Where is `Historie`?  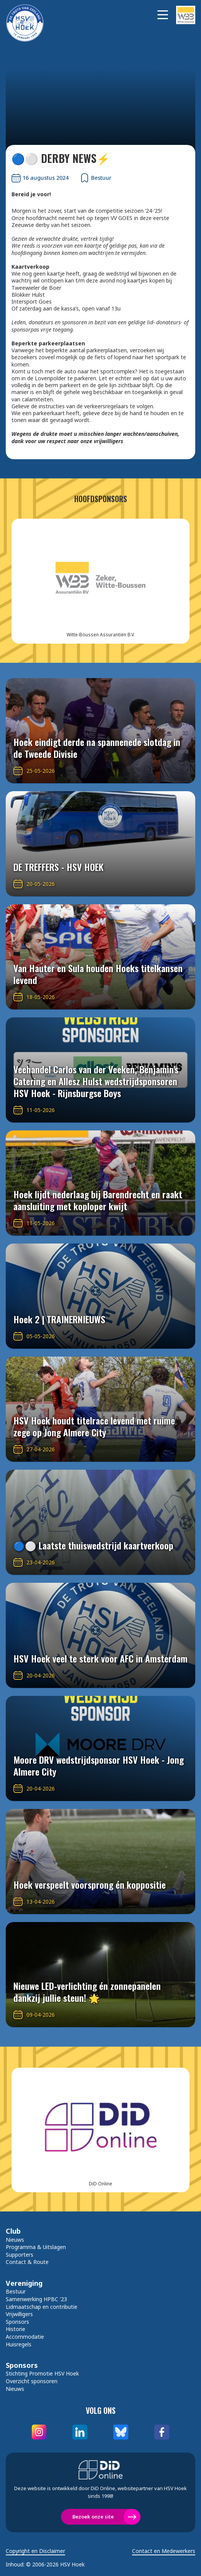 Historie is located at coordinates (15, 2329).